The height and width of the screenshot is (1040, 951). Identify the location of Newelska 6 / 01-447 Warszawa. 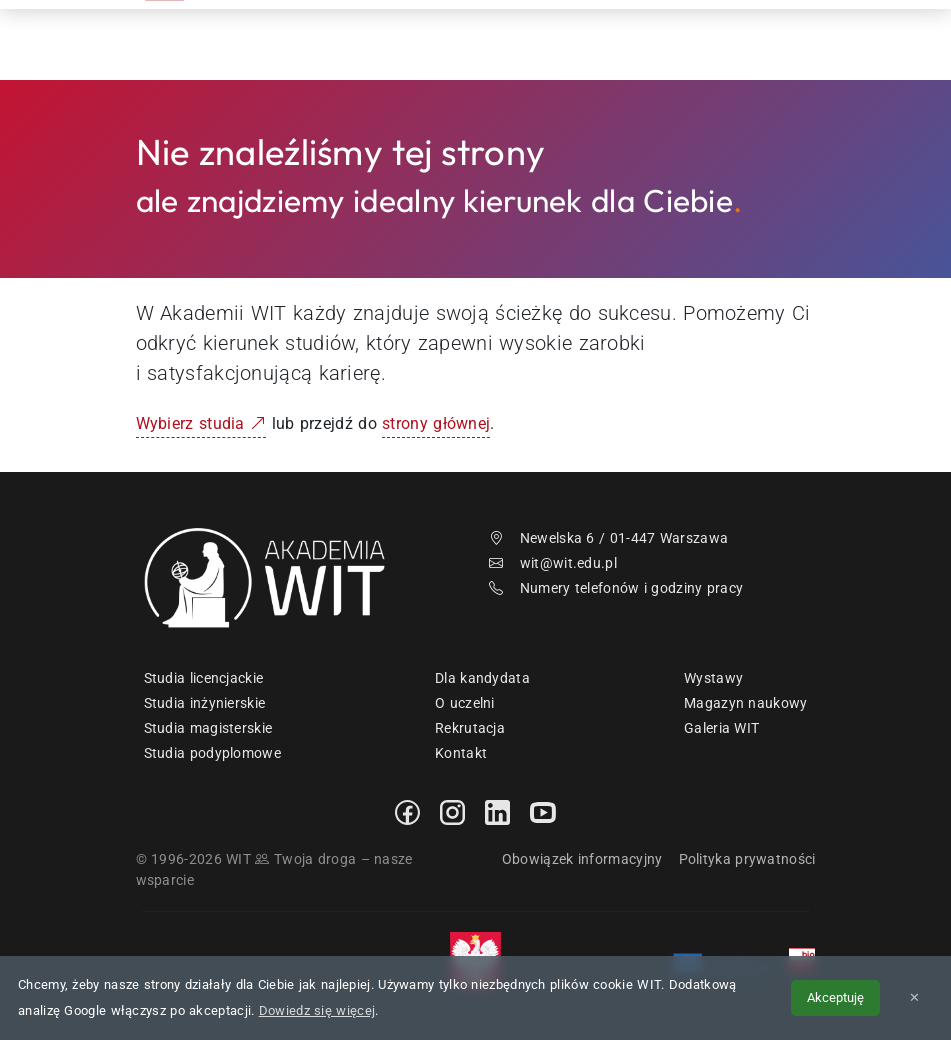
(608, 538).